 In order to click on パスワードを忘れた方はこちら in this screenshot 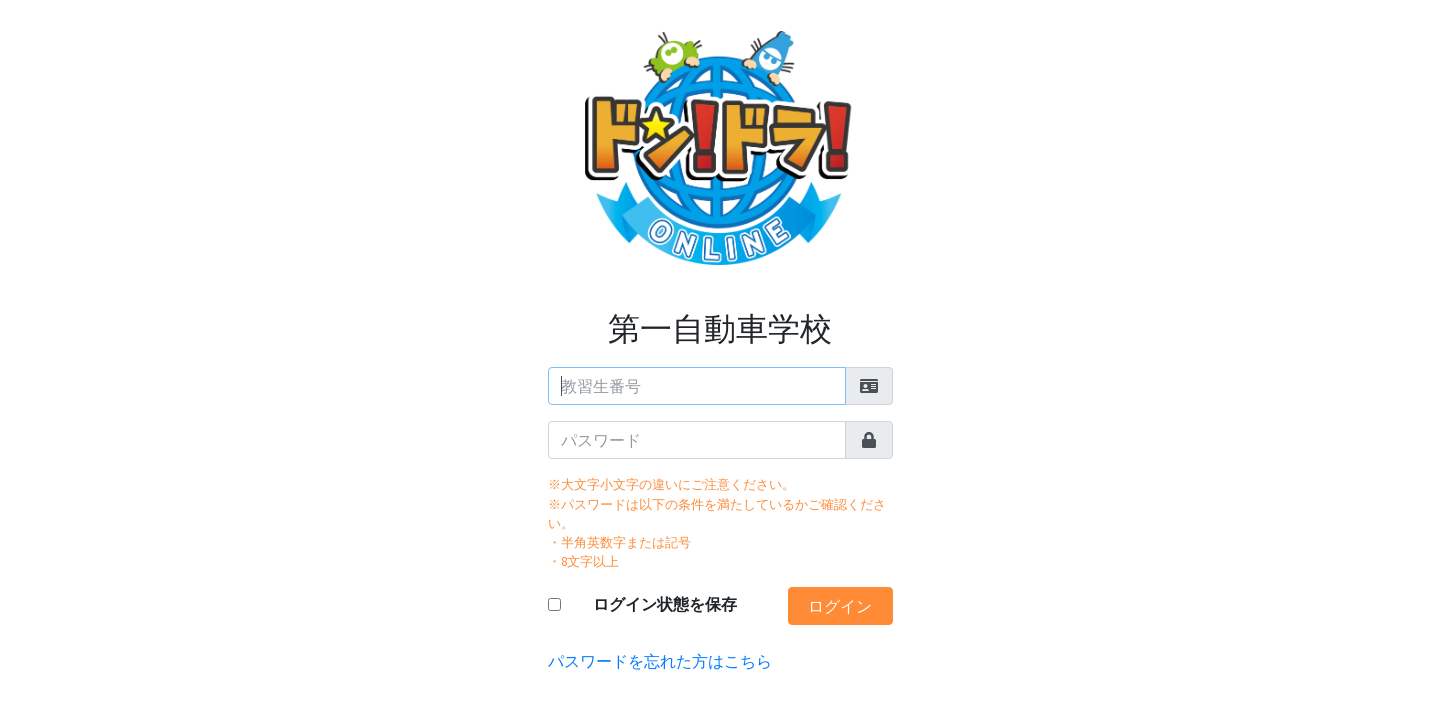, I will do `click(660, 661)`.